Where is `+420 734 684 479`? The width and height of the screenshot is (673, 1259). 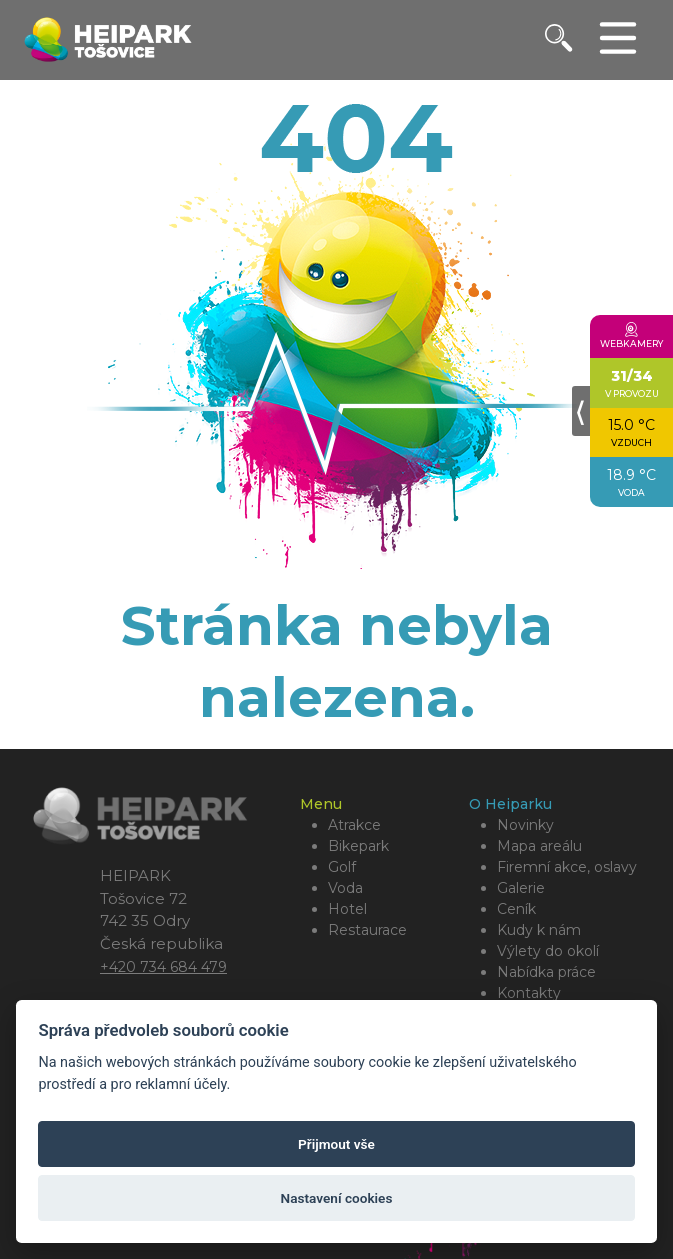
+420 734 684 479 is located at coordinates (163, 967).